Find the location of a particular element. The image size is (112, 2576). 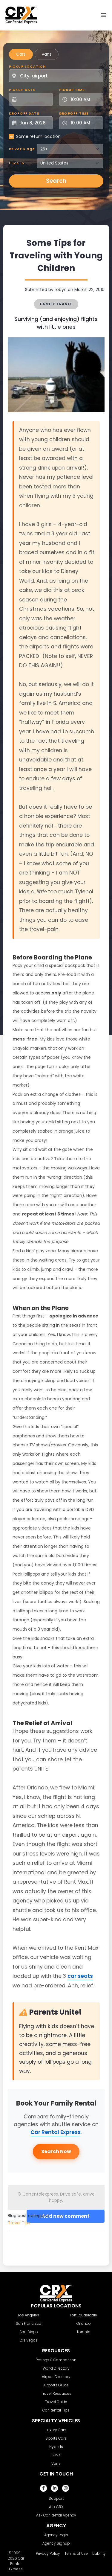

Ratings & Comparison is located at coordinates (56, 2359).